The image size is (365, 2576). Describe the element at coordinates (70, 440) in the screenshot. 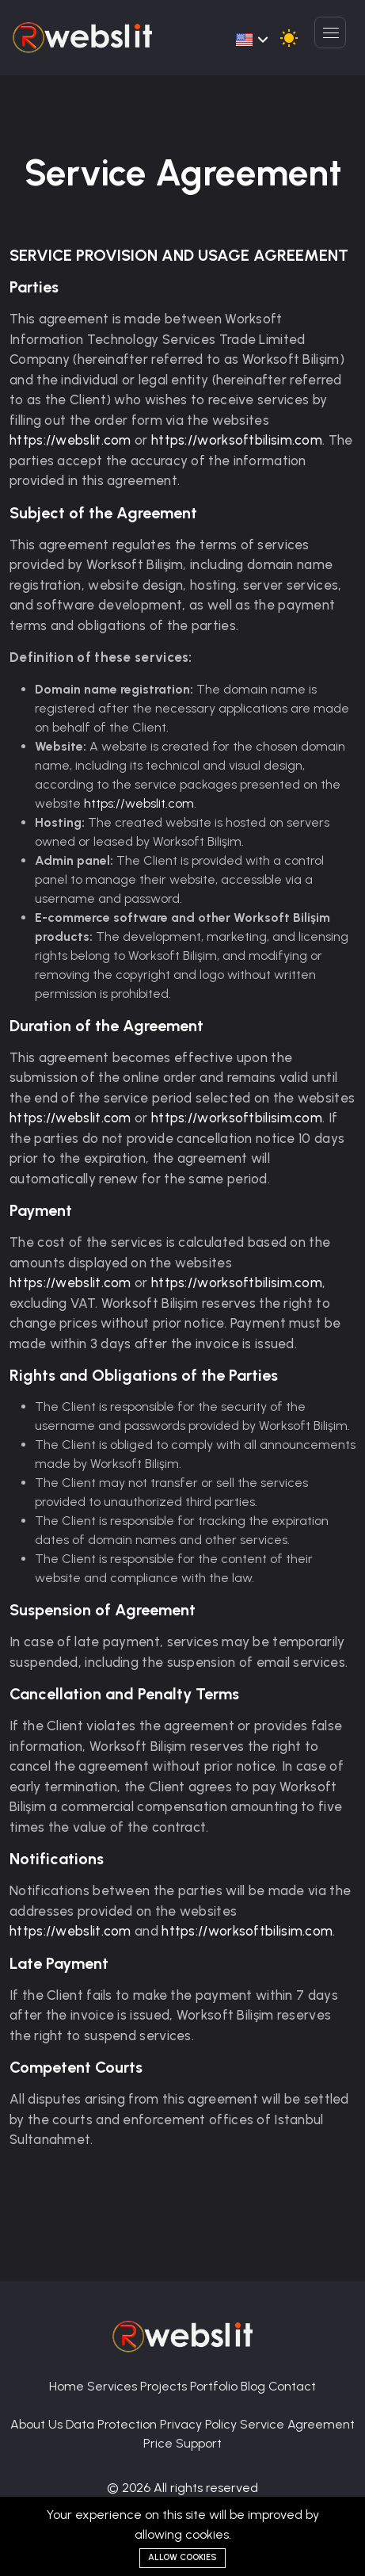

I see `https://webslit.com` at that location.